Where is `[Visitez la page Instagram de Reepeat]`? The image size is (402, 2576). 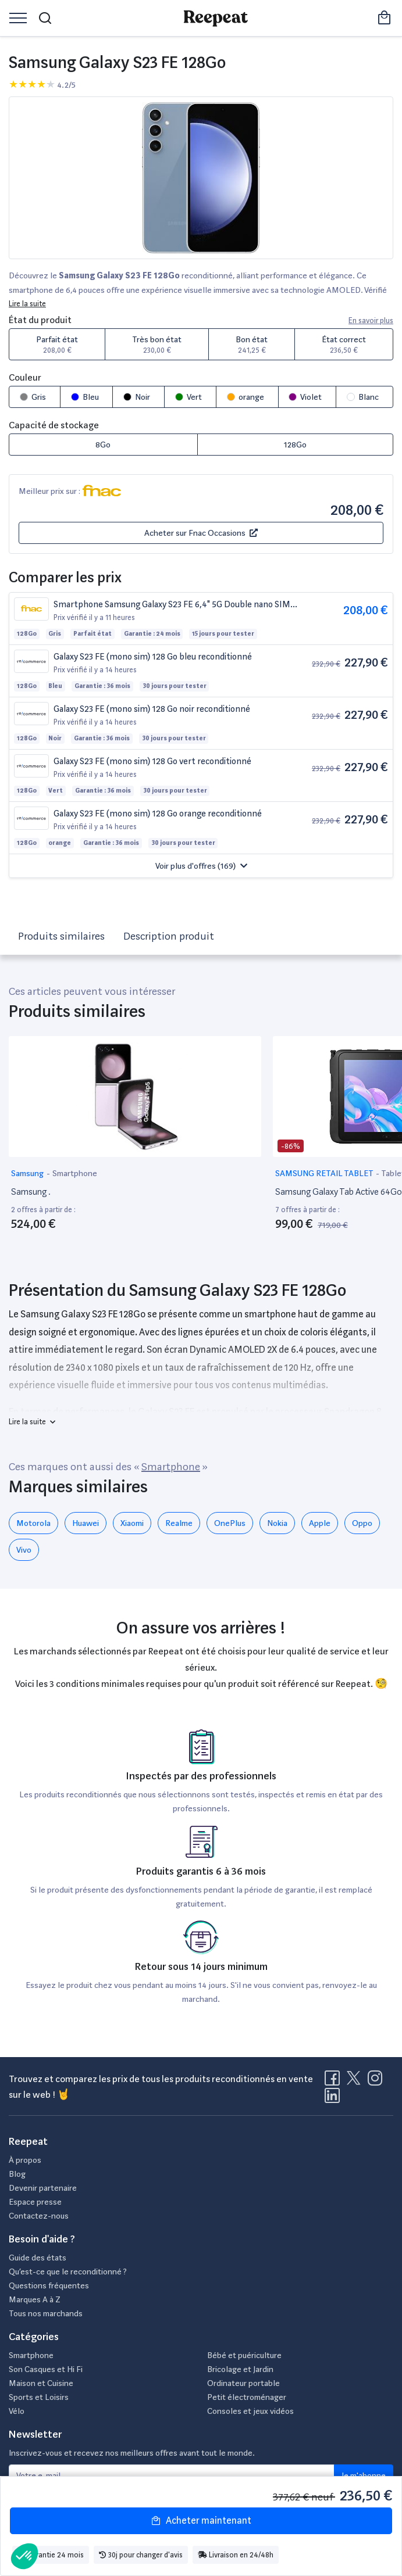
[Visitez la page Instagram de Reepeat] is located at coordinates (377, 2081).